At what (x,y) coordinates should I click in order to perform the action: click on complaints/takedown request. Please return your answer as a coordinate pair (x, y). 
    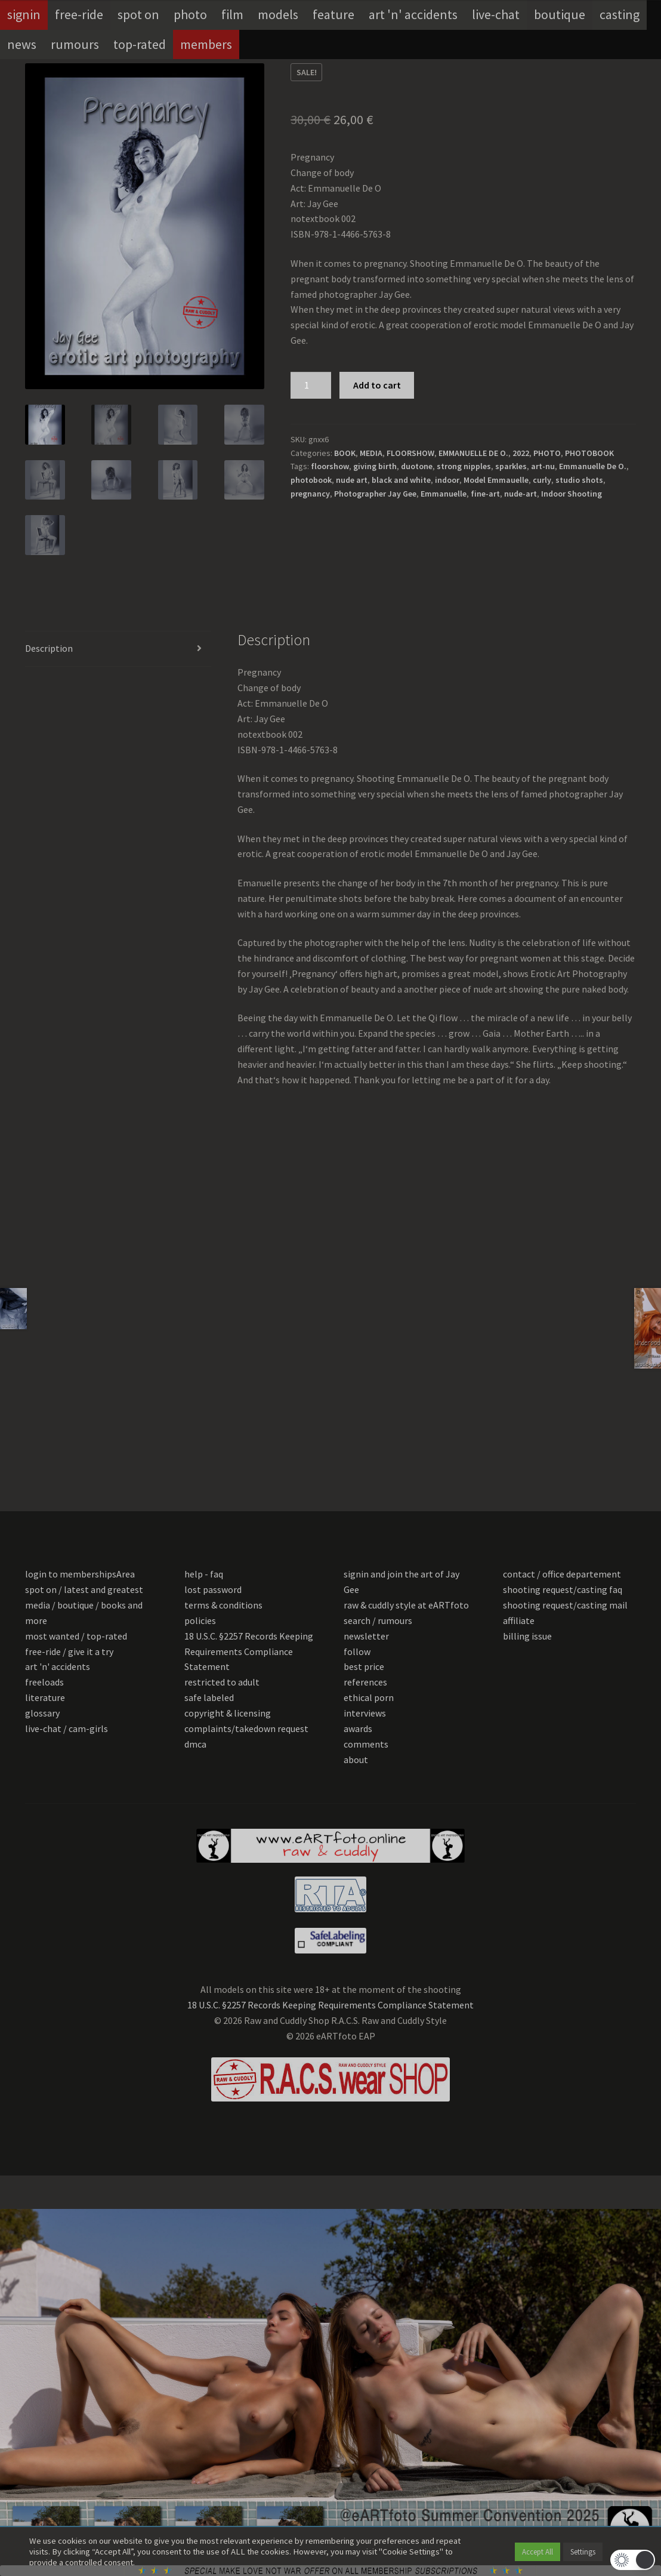
    Looking at the image, I should click on (246, 1728).